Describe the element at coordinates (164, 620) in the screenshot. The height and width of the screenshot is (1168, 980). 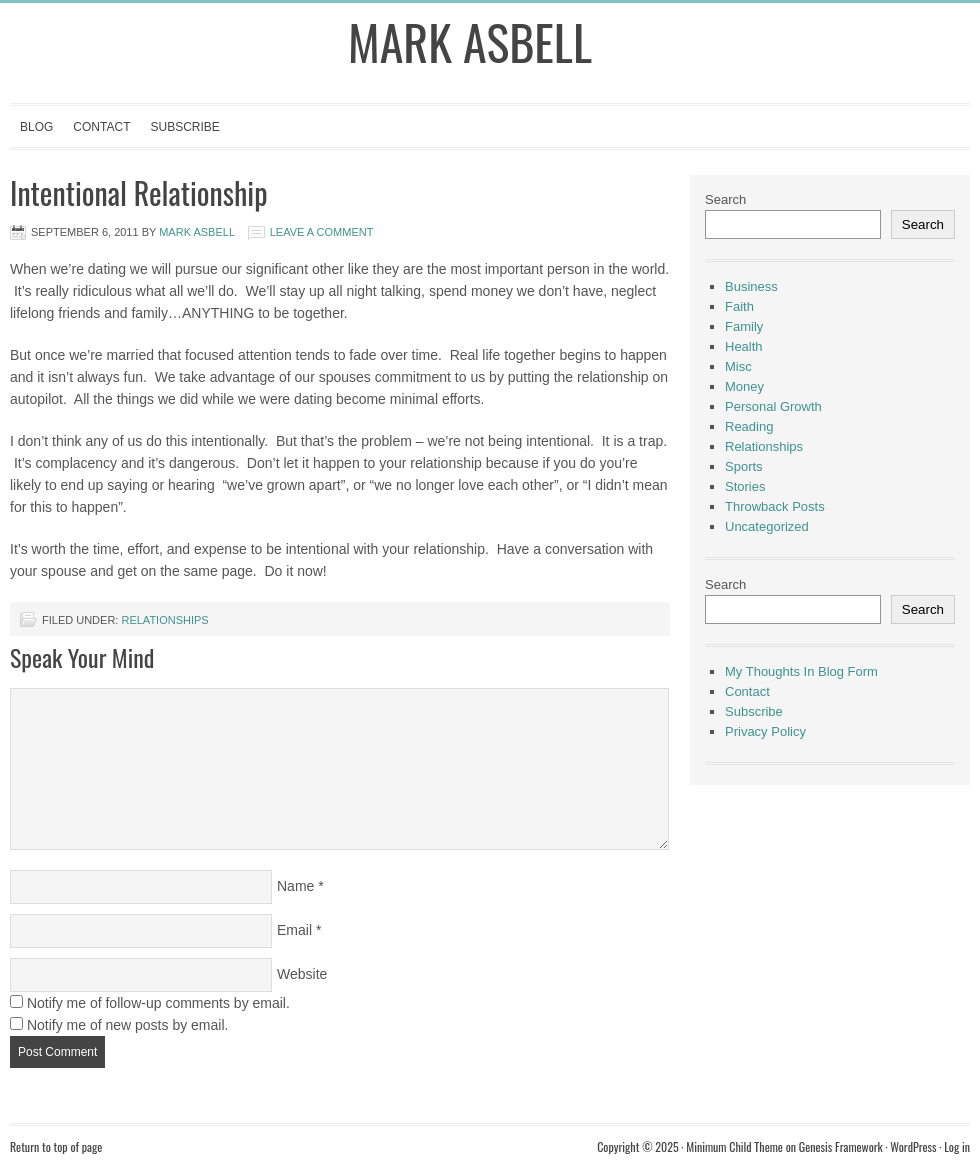
I see `Relationships` at that location.